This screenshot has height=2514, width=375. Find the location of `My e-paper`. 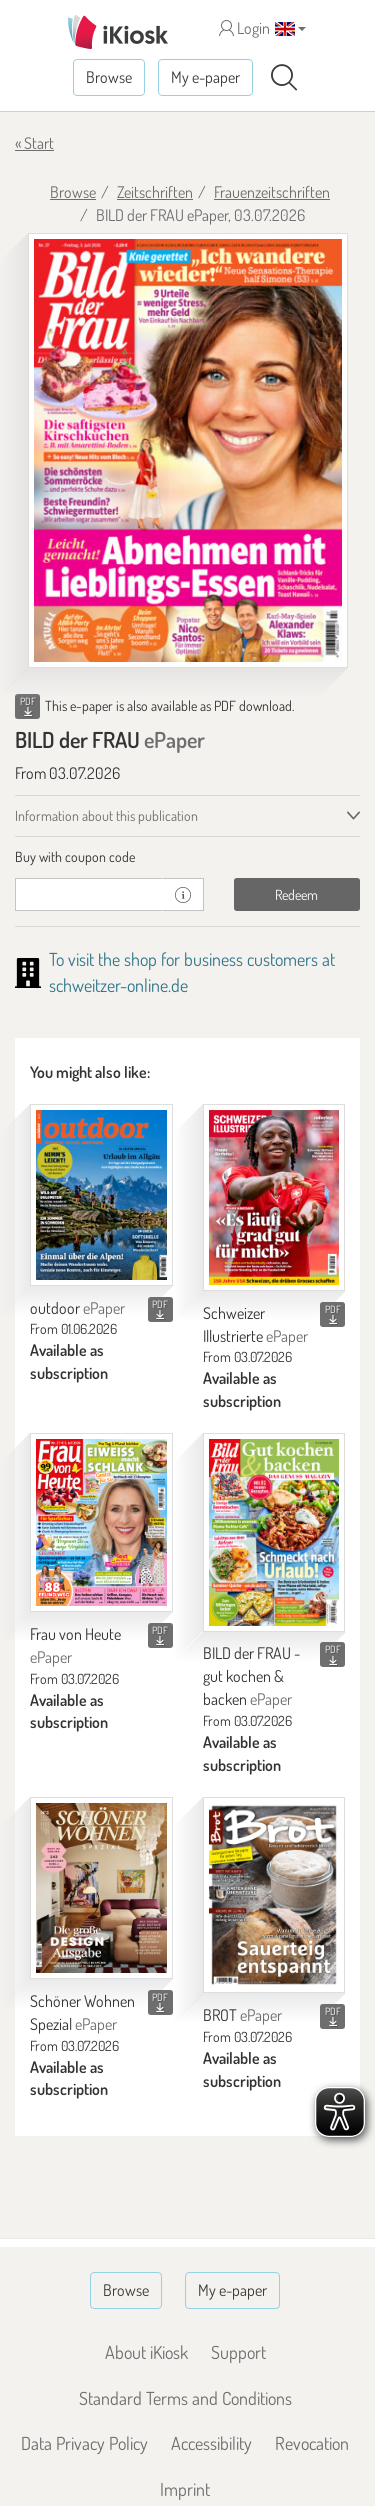

My e-paper is located at coordinates (205, 77).